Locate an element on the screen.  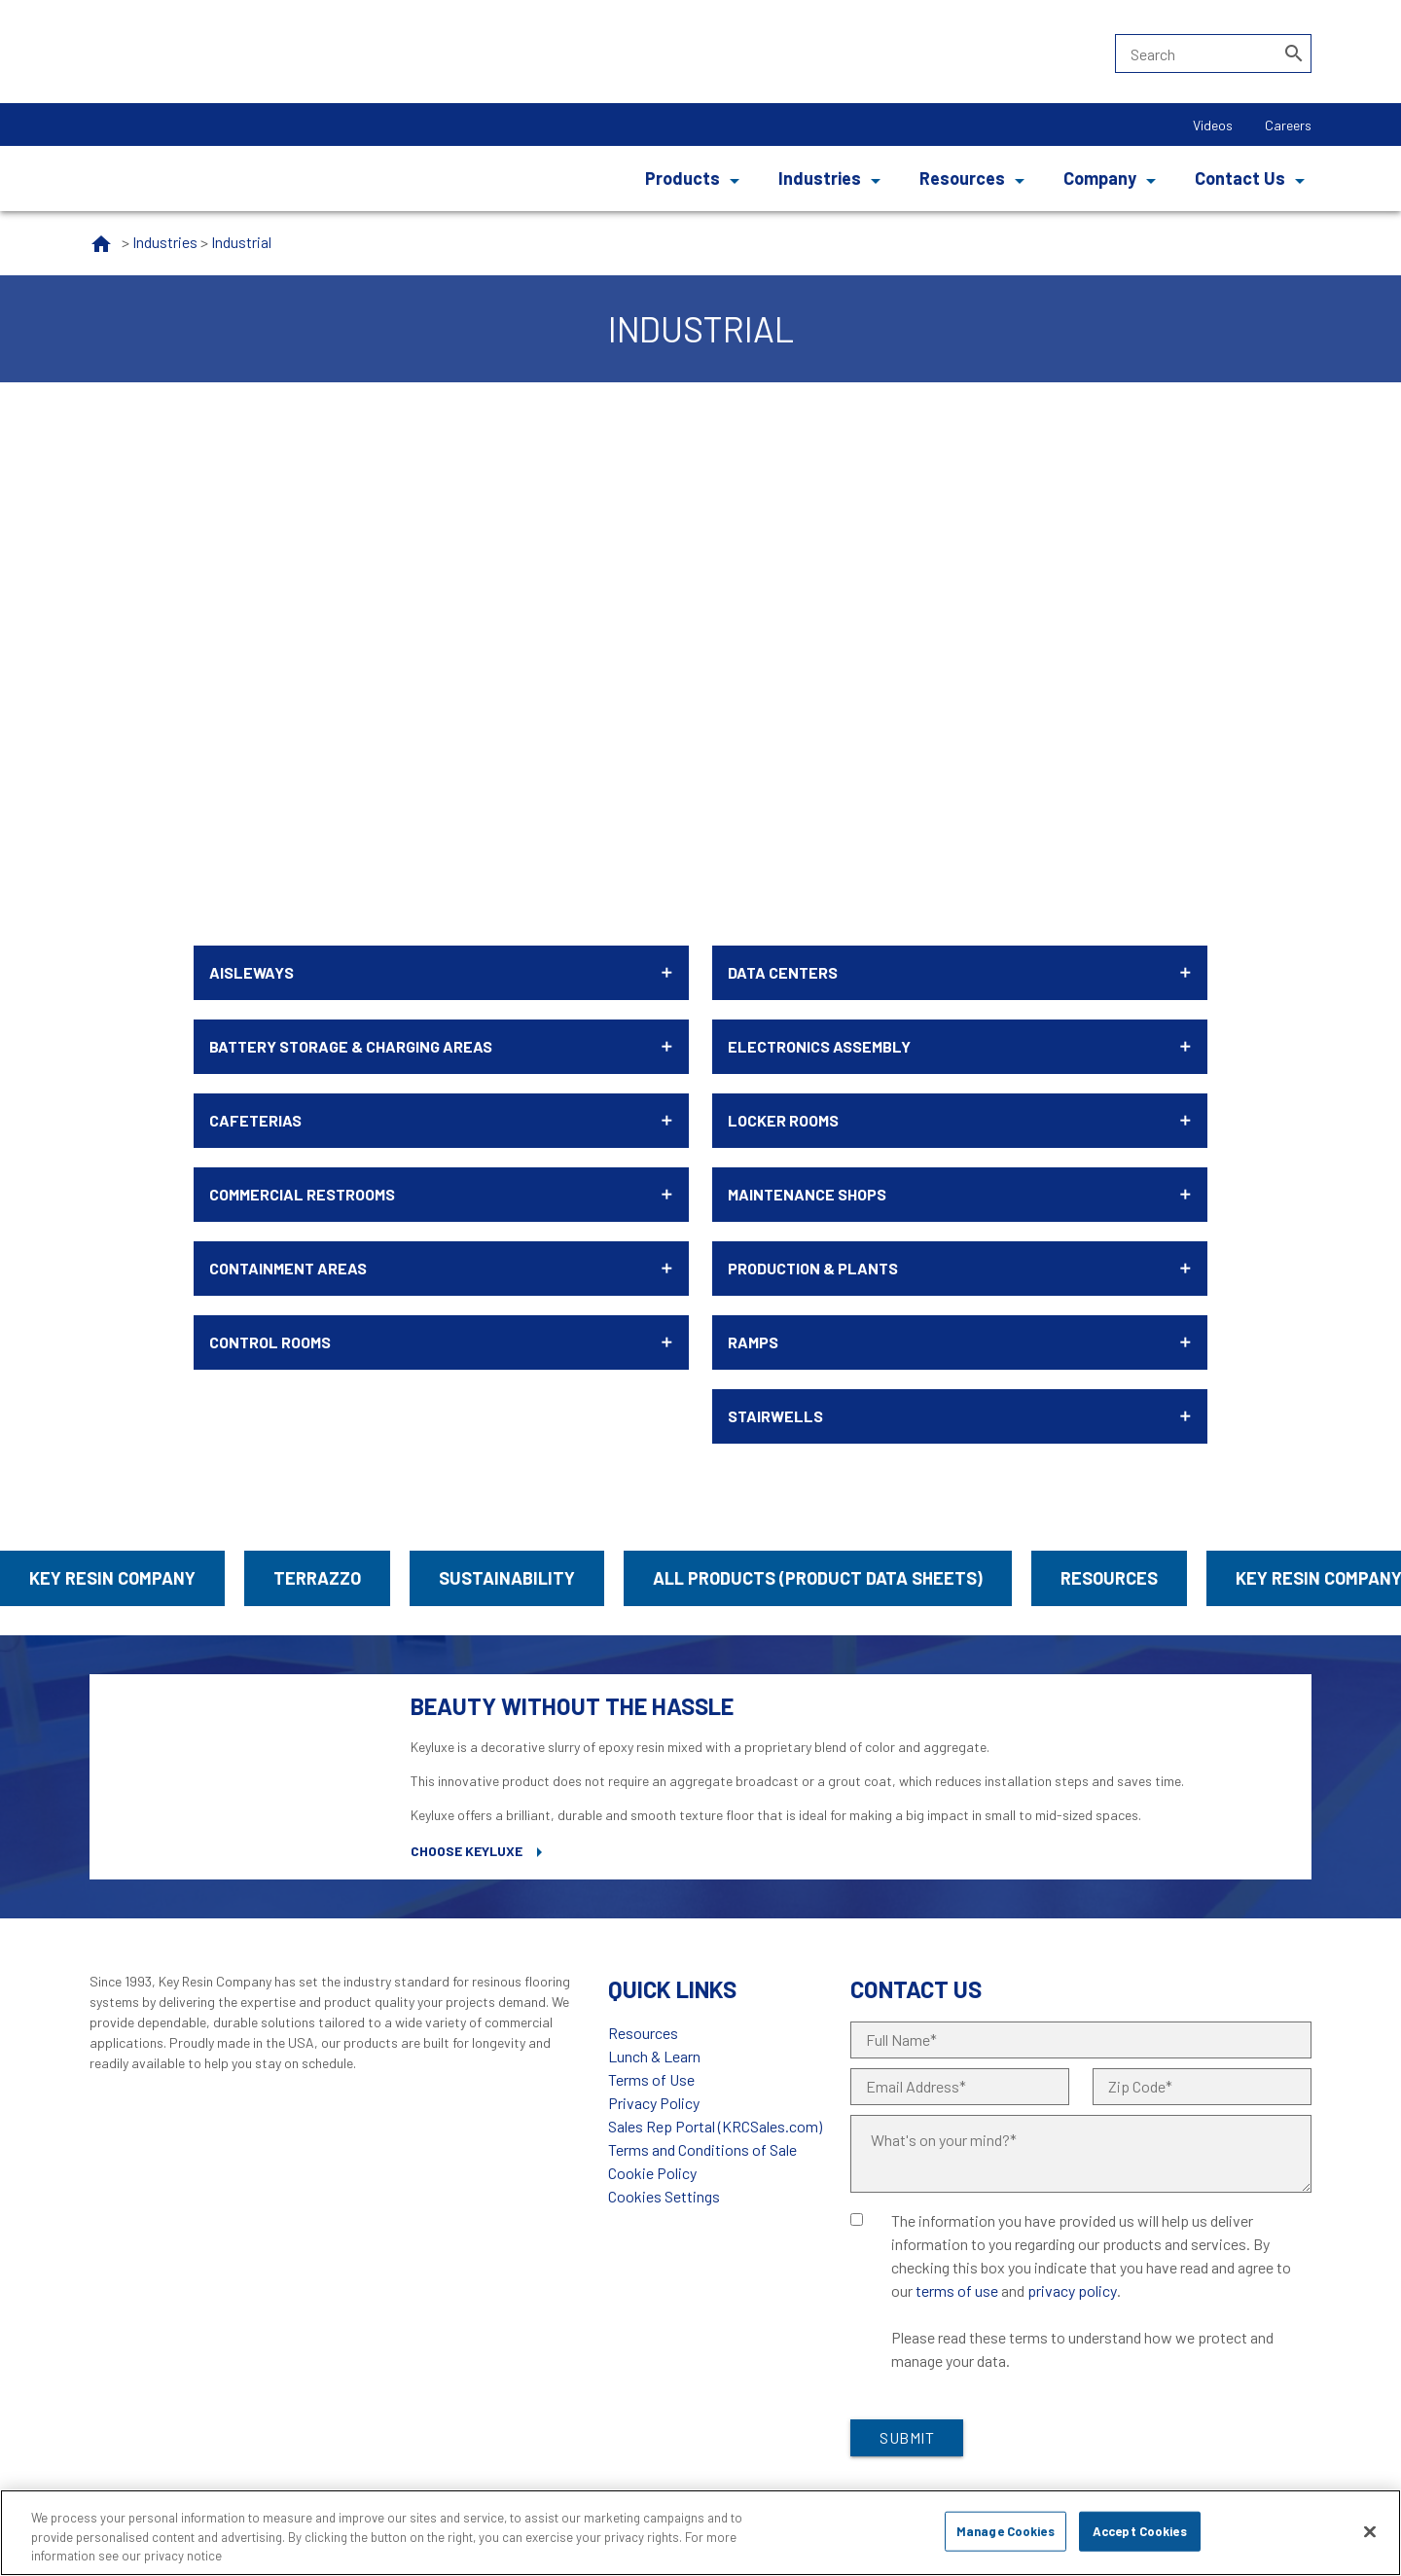
All Products (Product Data Sheets) is located at coordinates (818, 1578).